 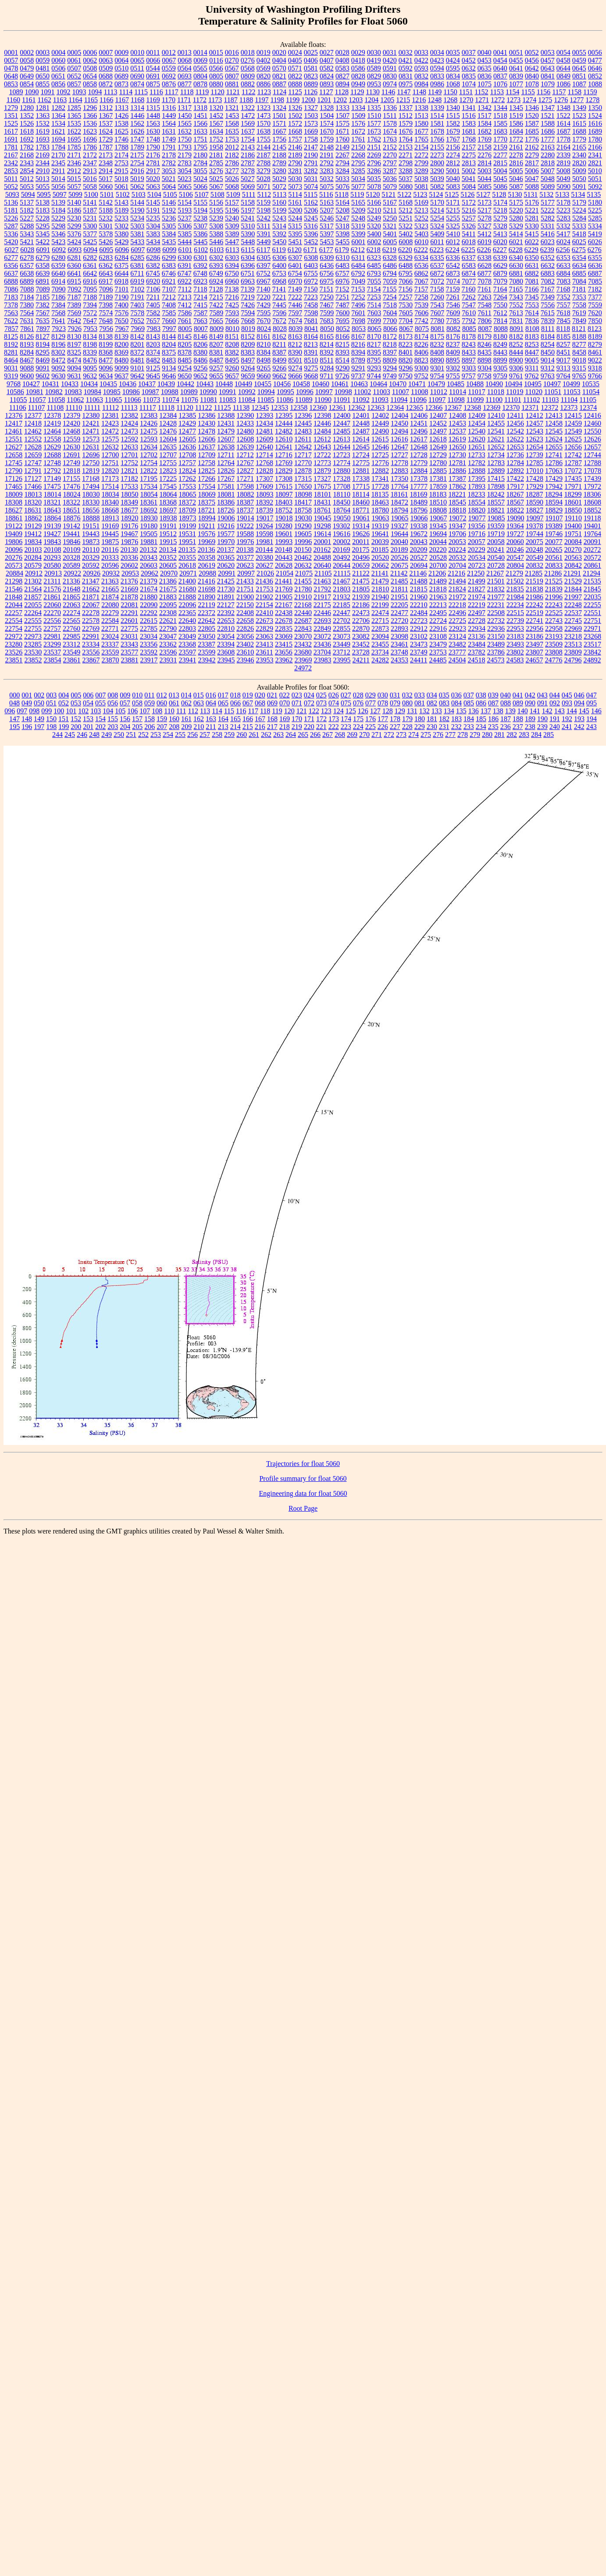 I want to click on 9294, so click(x=390, y=368).